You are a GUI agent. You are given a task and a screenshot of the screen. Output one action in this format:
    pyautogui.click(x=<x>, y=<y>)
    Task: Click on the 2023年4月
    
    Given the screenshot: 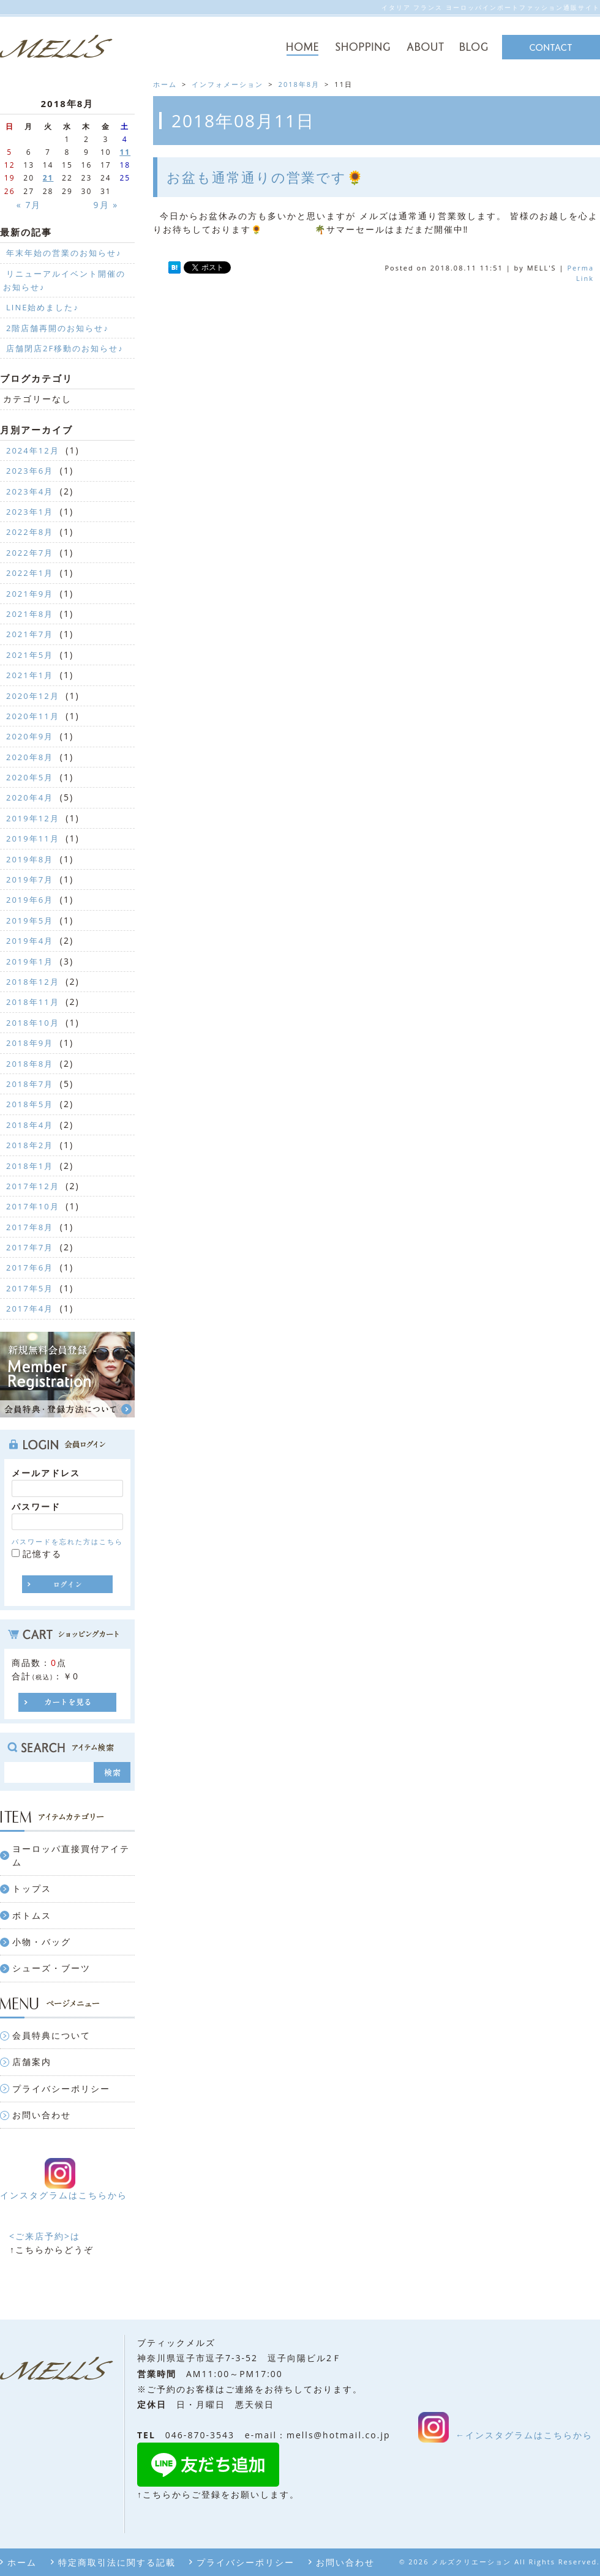 What is the action you would take?
    pyautogui.click(x=29, y=491)
    